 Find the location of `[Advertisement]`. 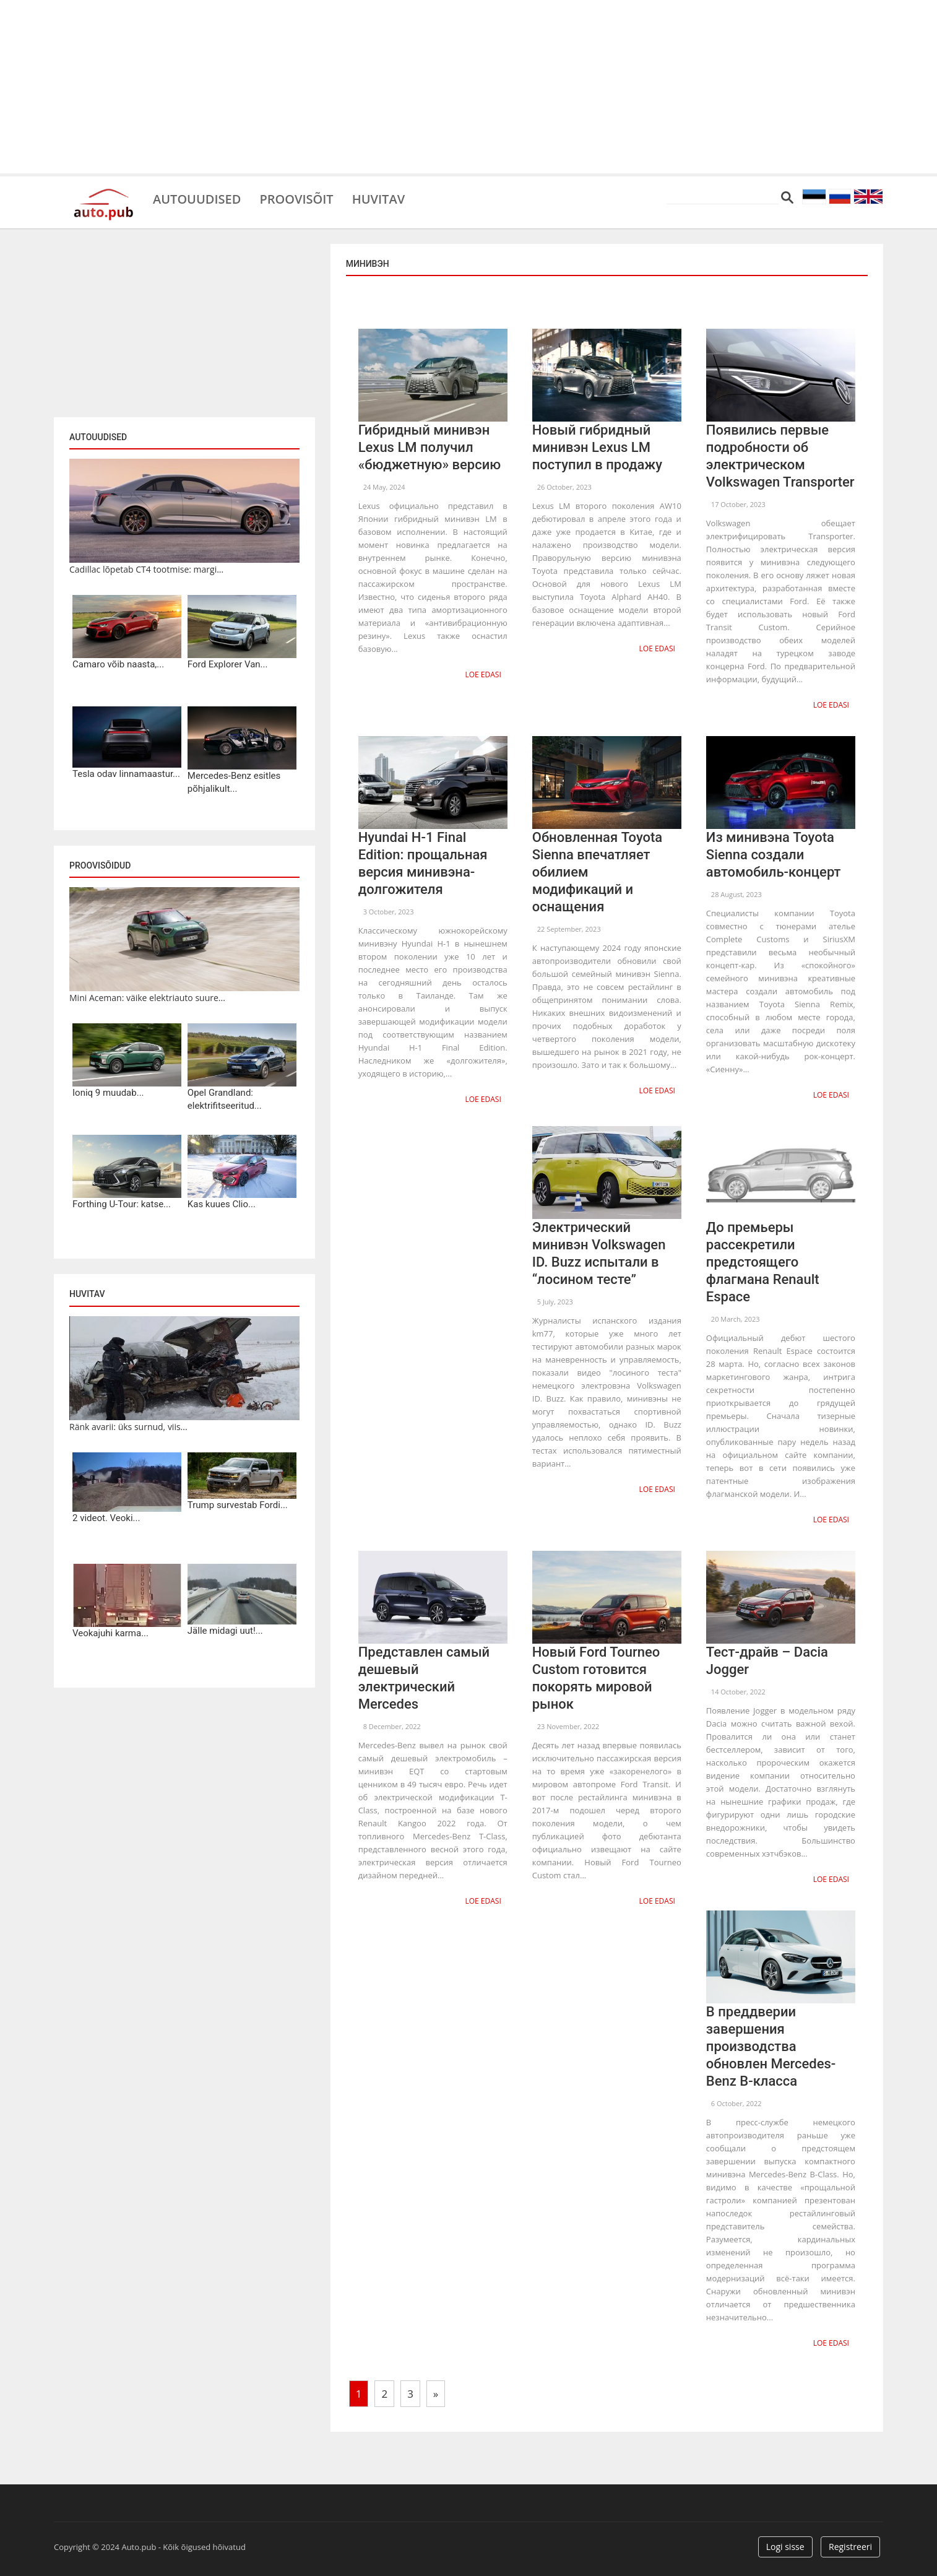

[Advertisement] is located at coordinates (468, 86).